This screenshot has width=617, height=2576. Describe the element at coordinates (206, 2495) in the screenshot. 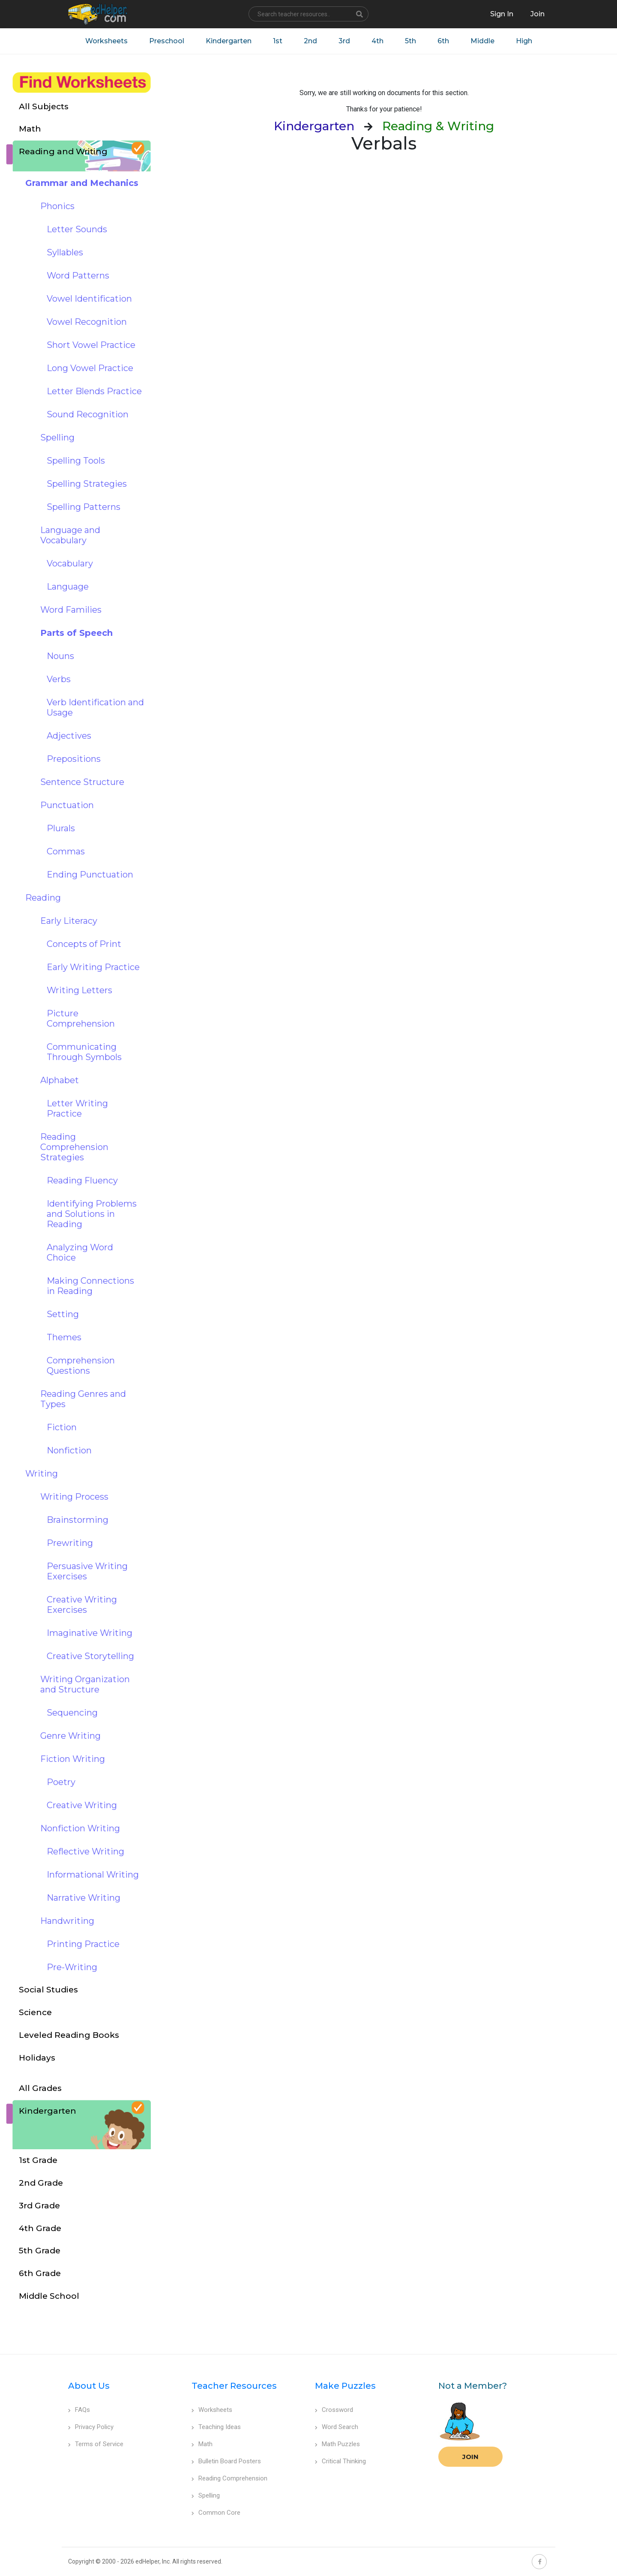

I see `Spelling` at that location.